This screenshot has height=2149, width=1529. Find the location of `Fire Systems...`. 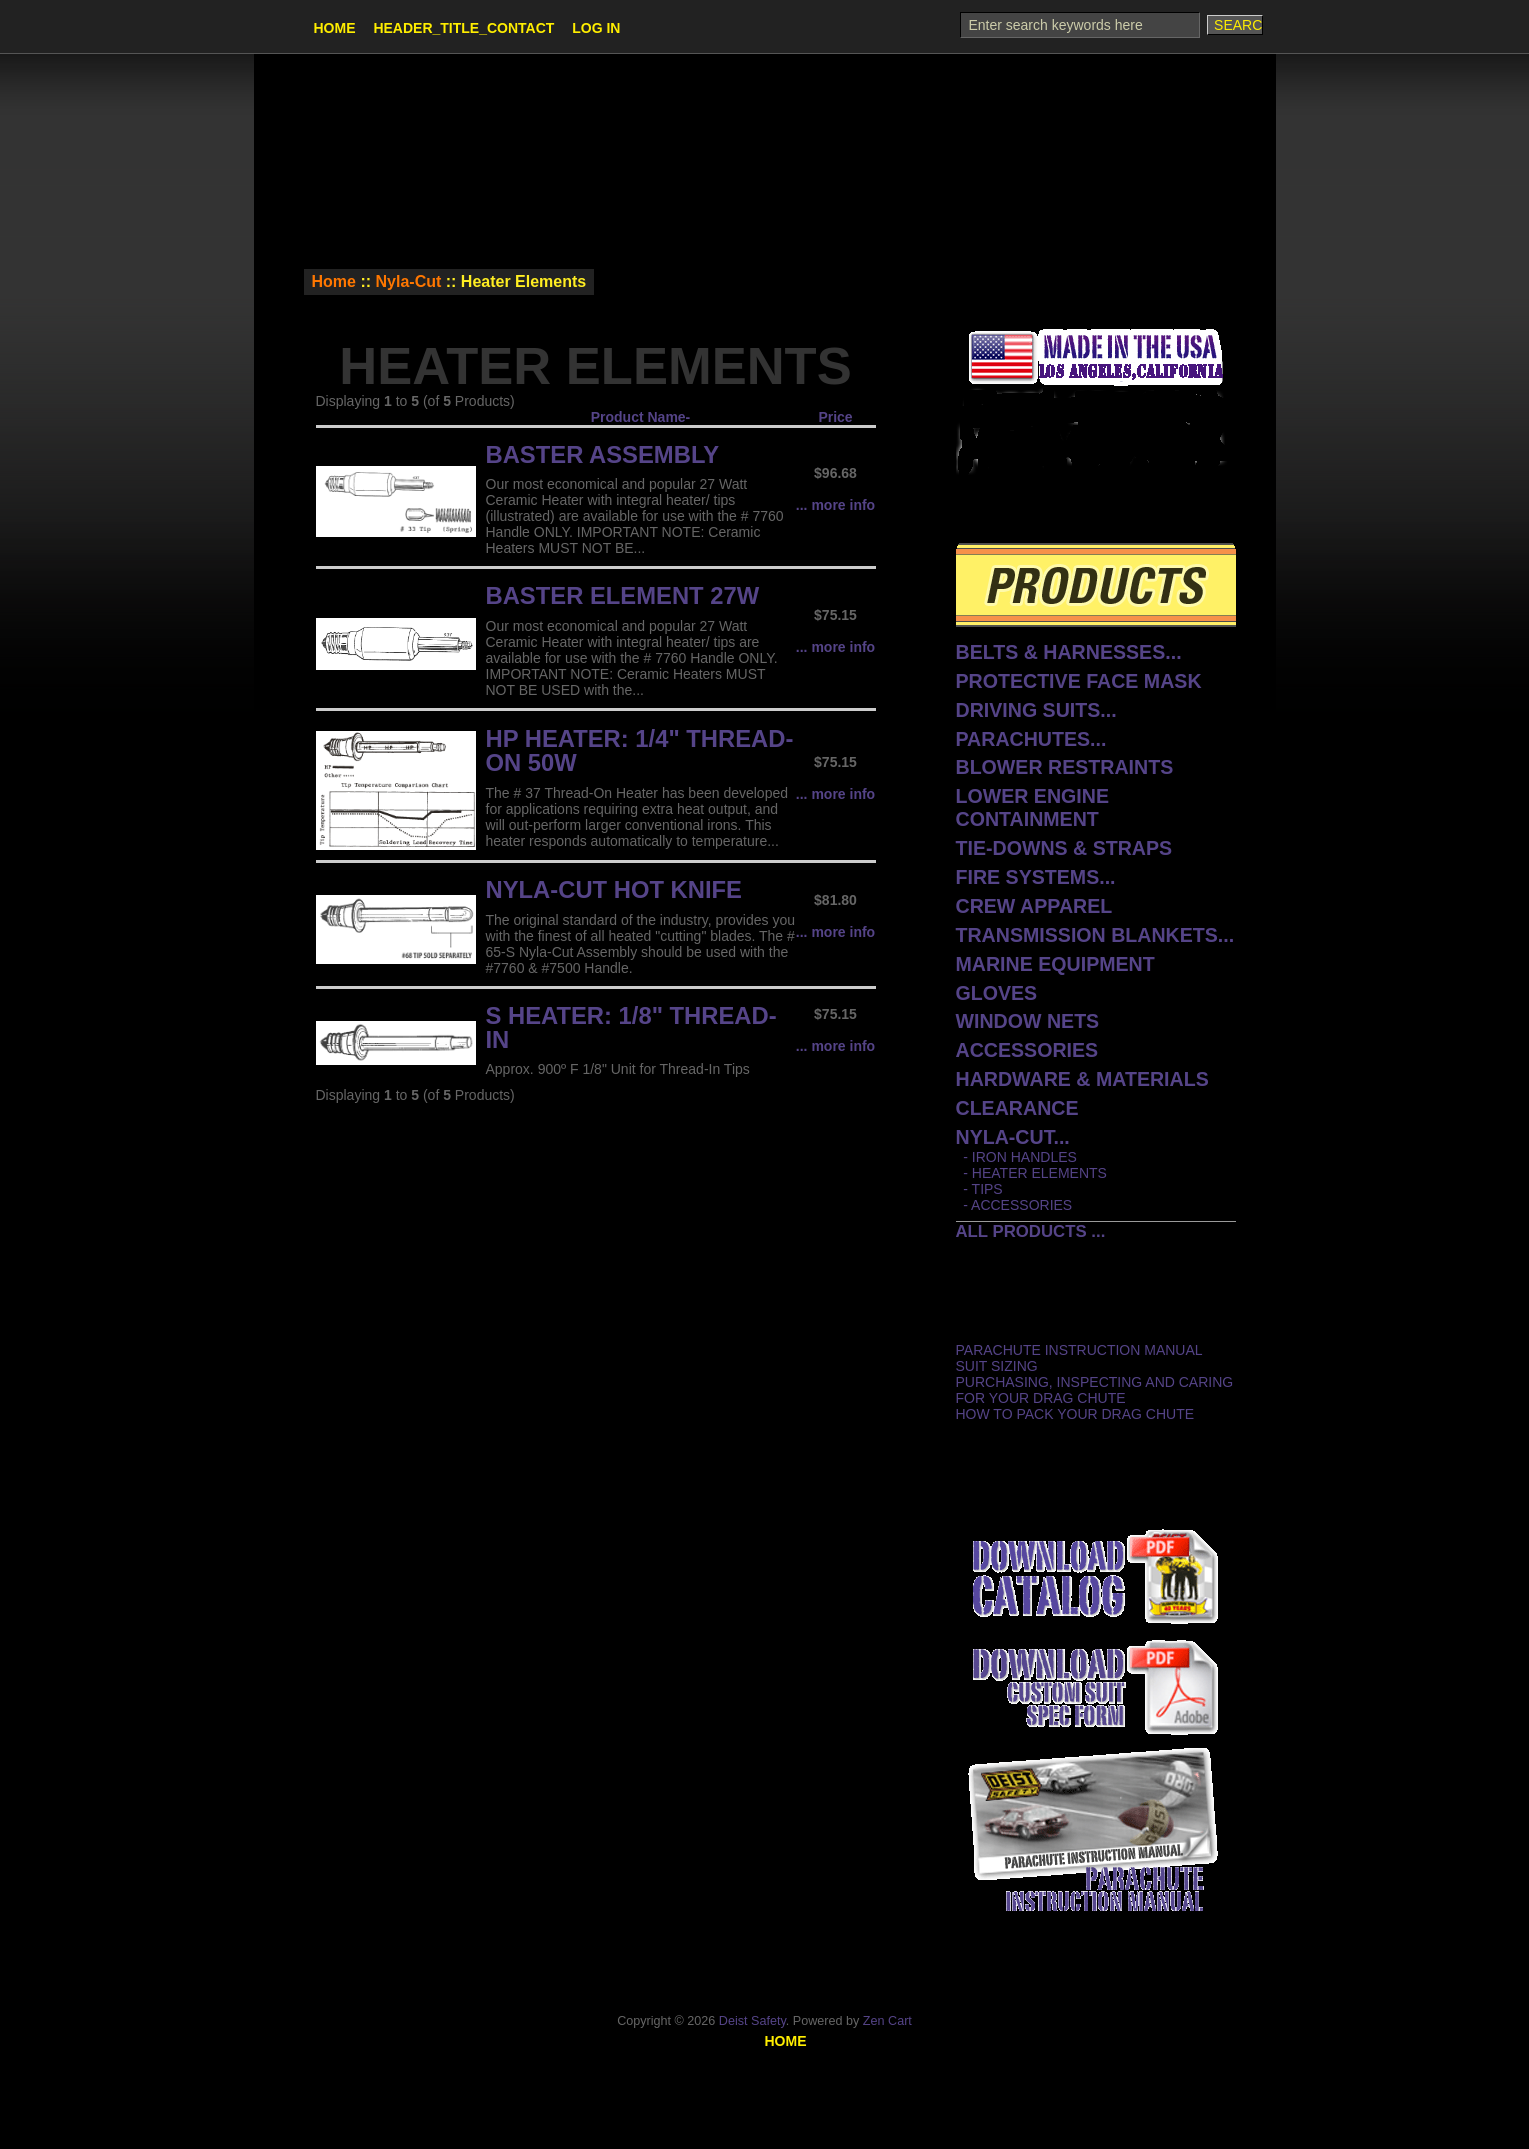

Fire Systems... is located at coordinates (1036, 877).